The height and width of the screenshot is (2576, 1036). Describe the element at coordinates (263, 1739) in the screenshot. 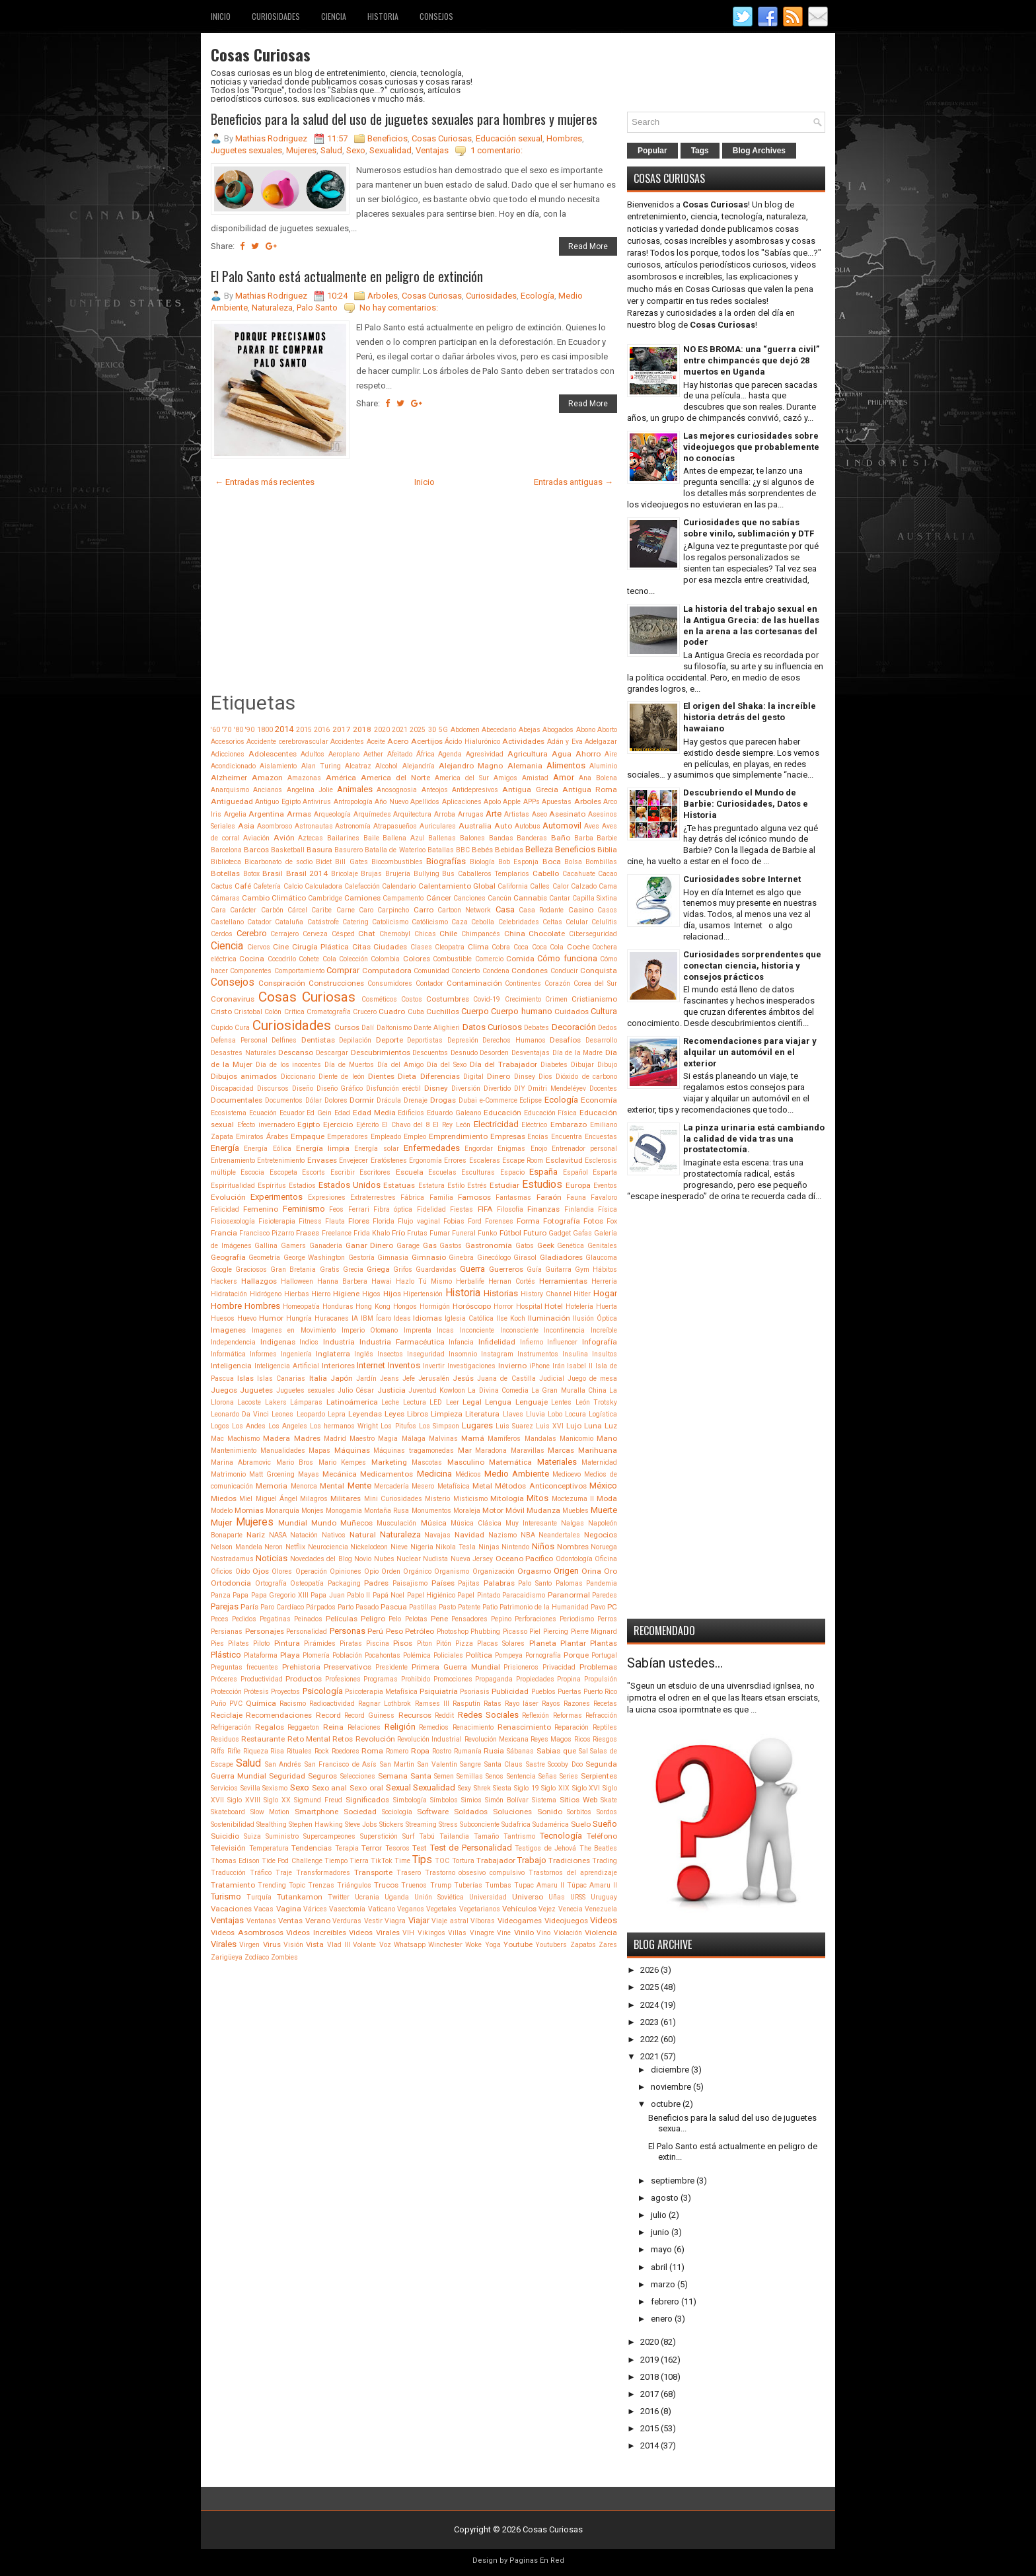

I see `Restaurante` at that location.